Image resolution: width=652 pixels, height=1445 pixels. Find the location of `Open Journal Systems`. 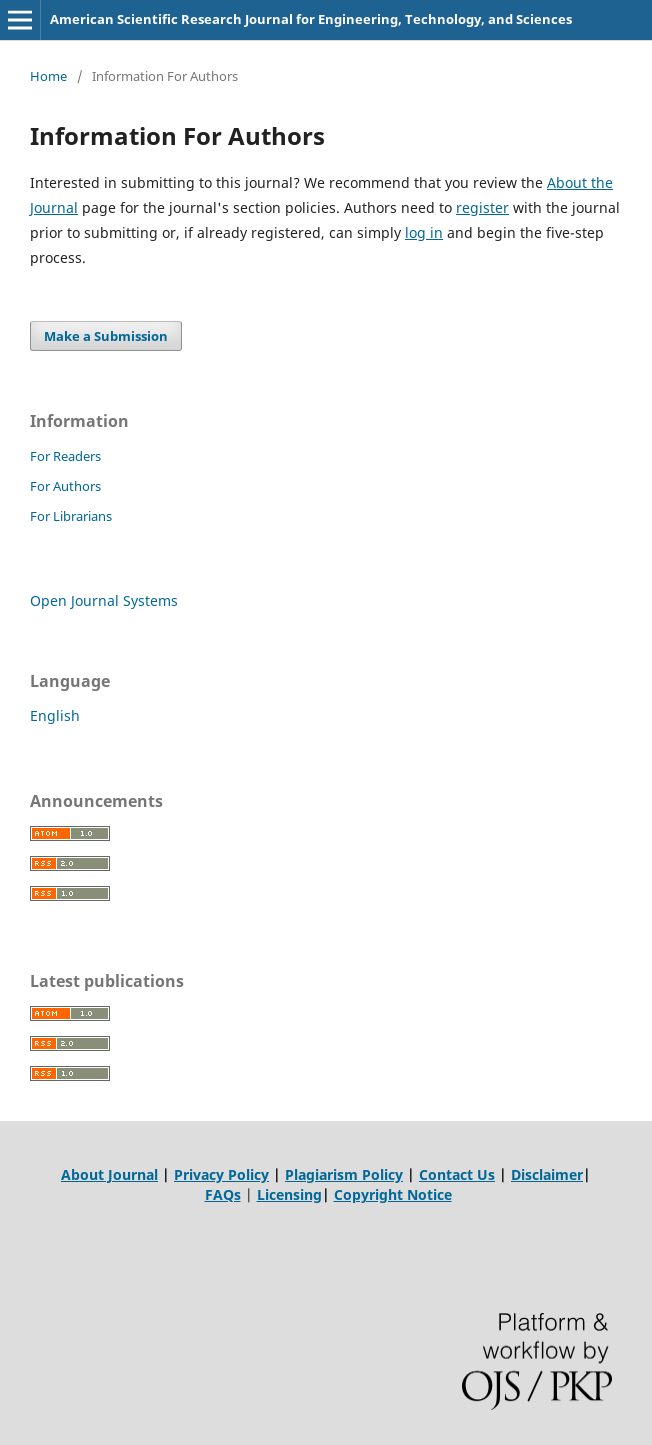

Open Journal Systems is located at coordinates (104, 600).